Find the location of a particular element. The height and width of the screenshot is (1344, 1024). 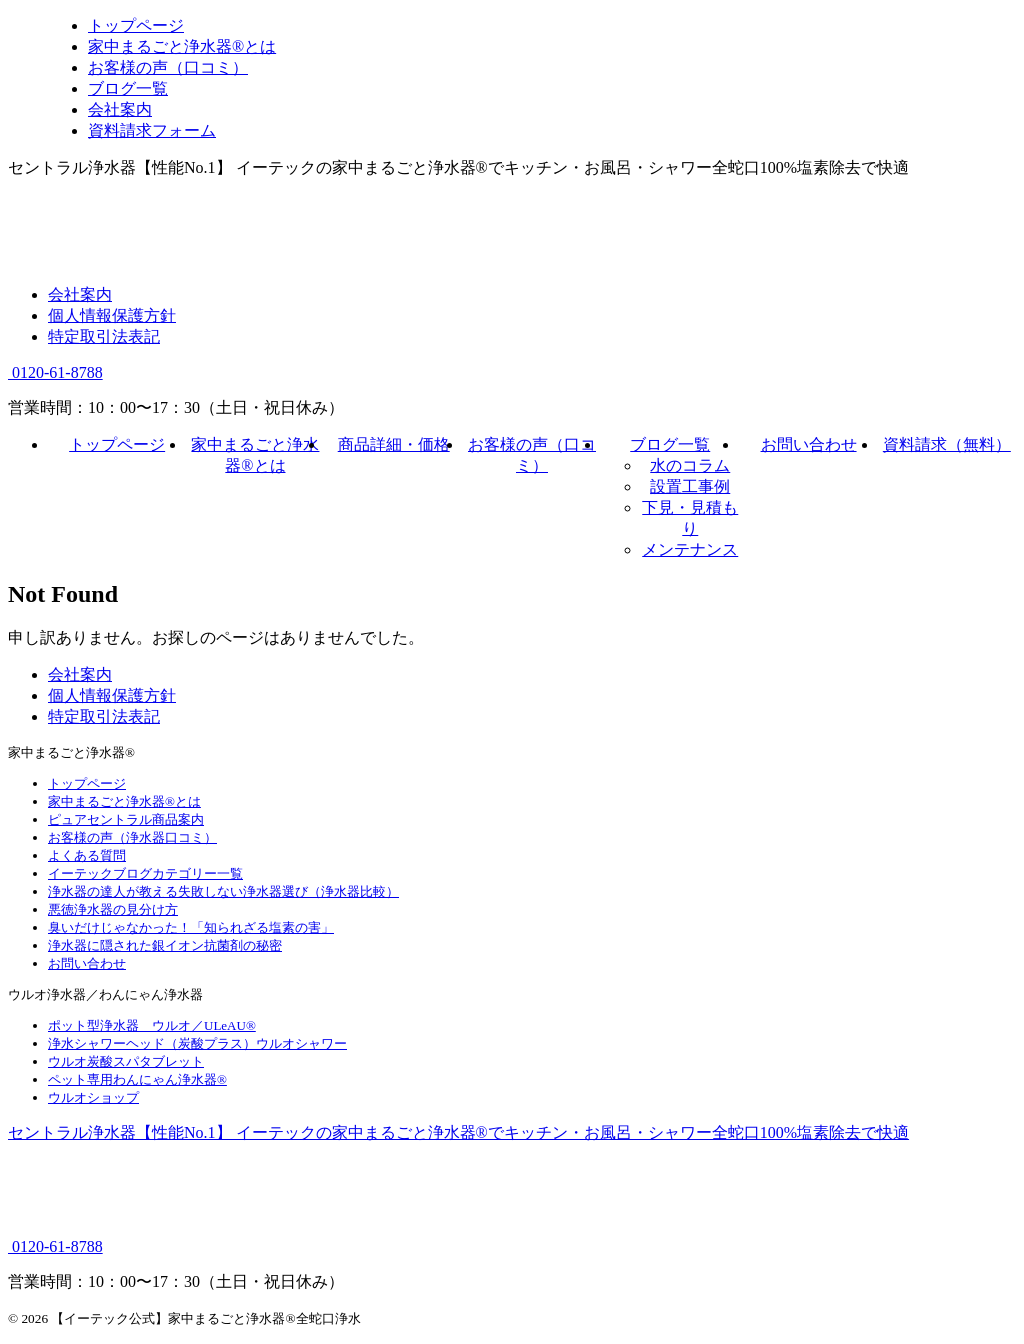

ウルオ炭酸スパタブレット is located at coordinates (126, 1061).